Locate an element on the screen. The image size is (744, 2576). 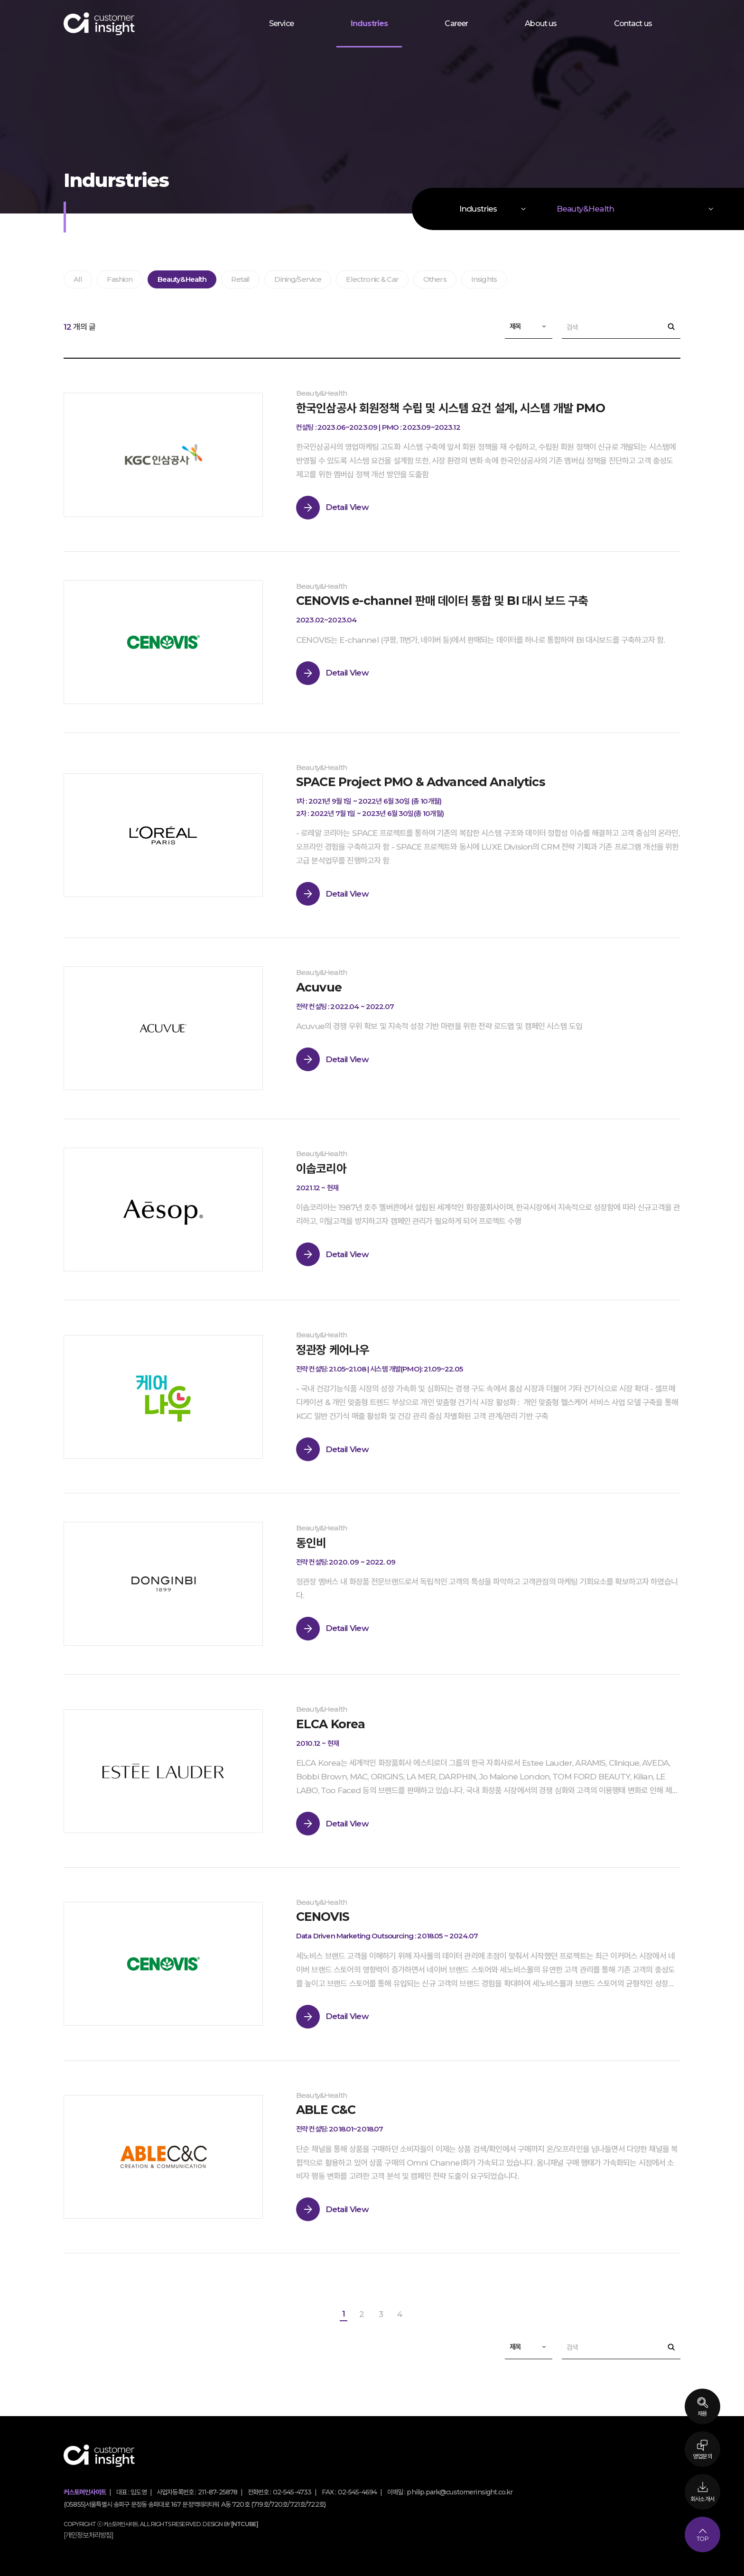
Industries is located at coordinates (369, 23).